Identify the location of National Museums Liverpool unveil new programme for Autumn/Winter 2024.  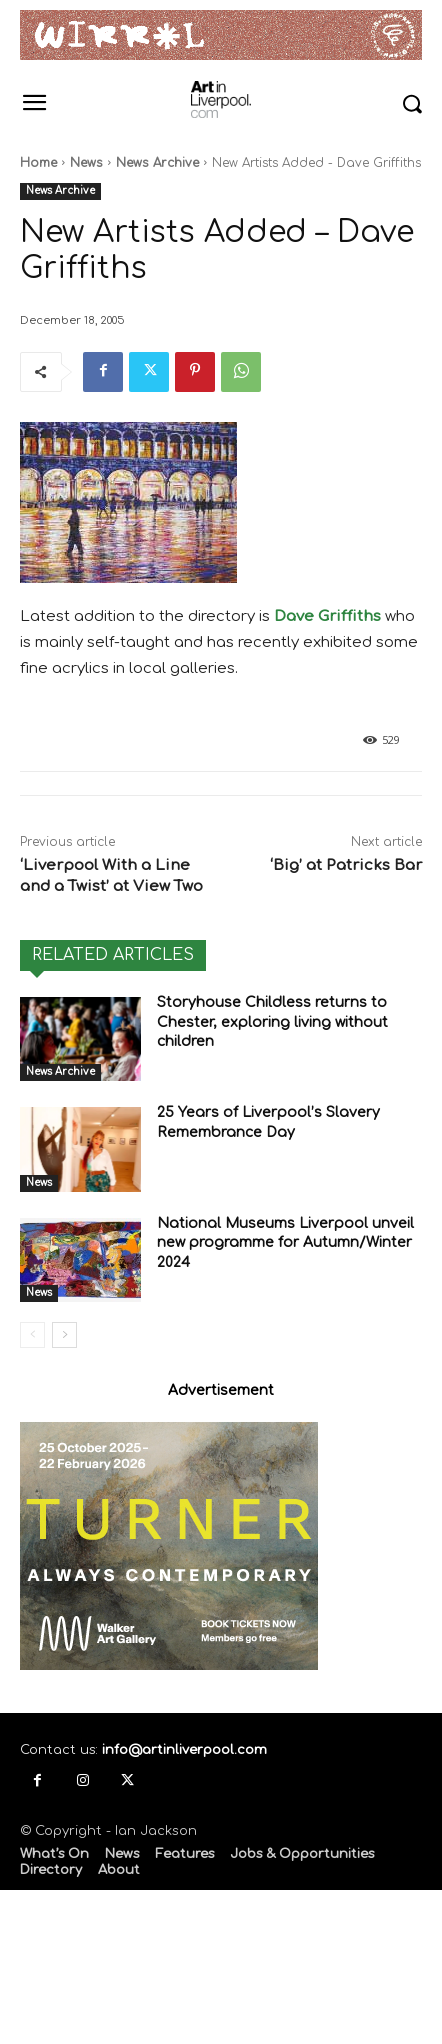
(285, 1243).